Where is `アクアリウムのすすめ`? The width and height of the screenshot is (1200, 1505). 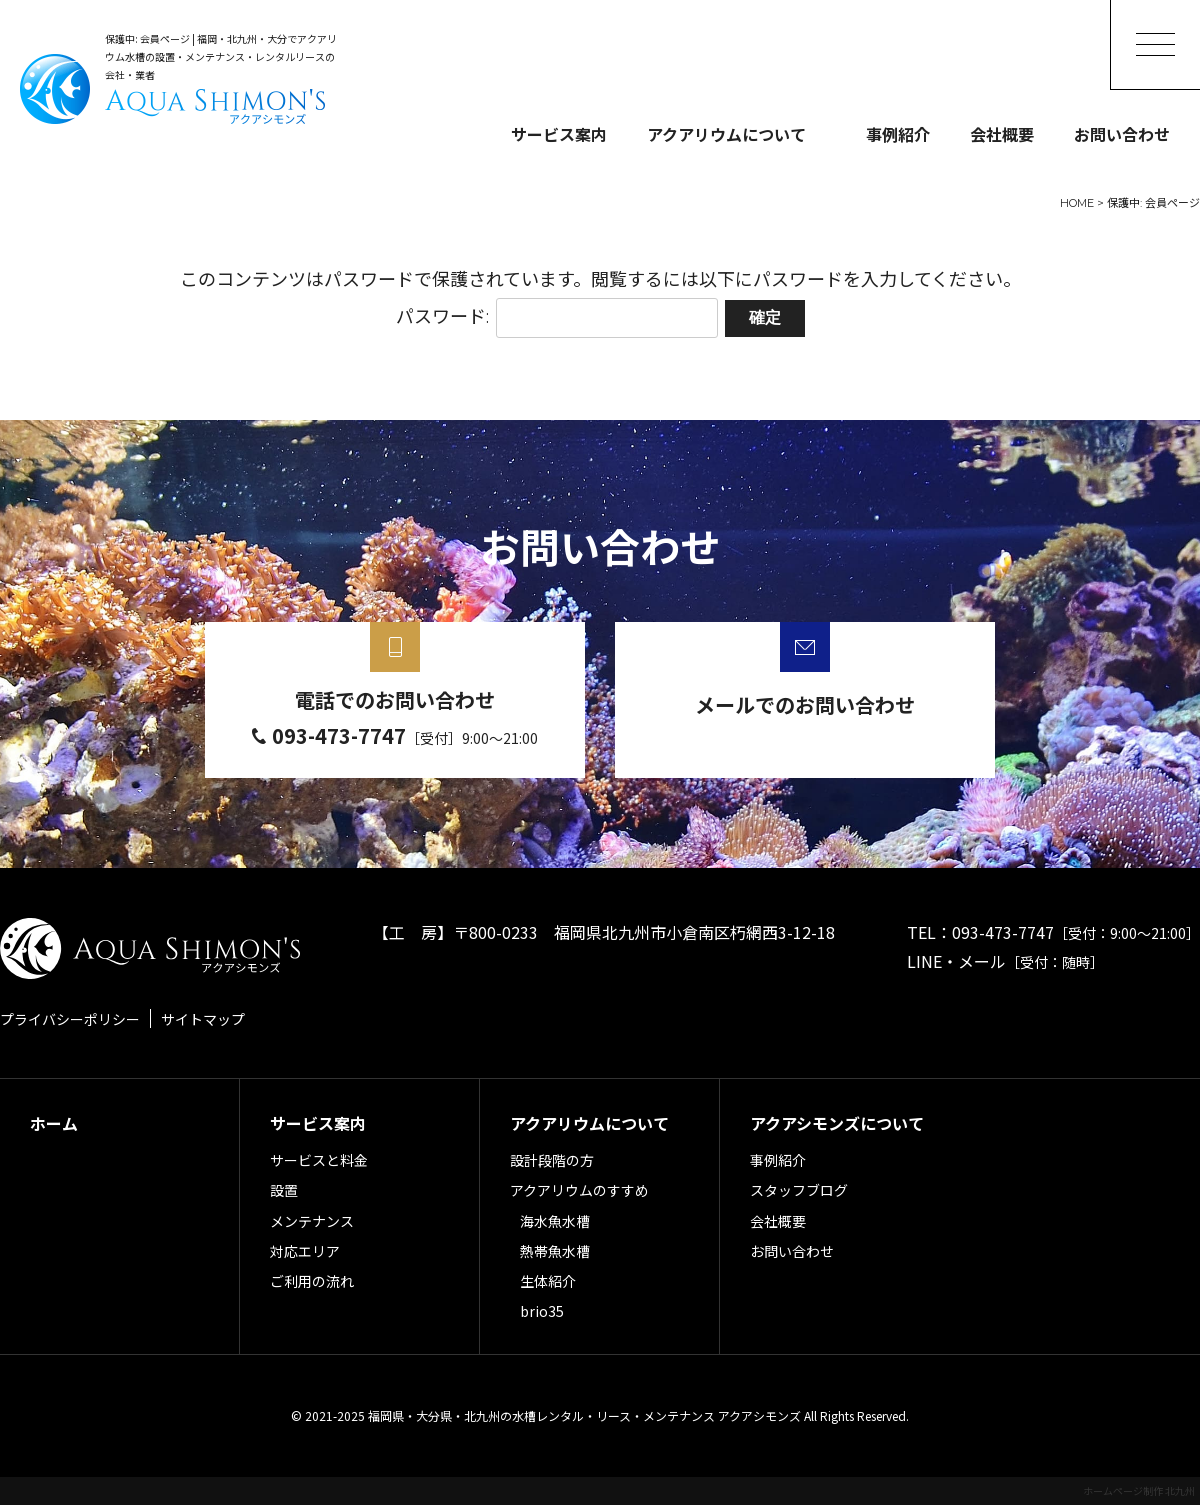 アクアリウムのすすめ is located at coordinates (579, 1190).